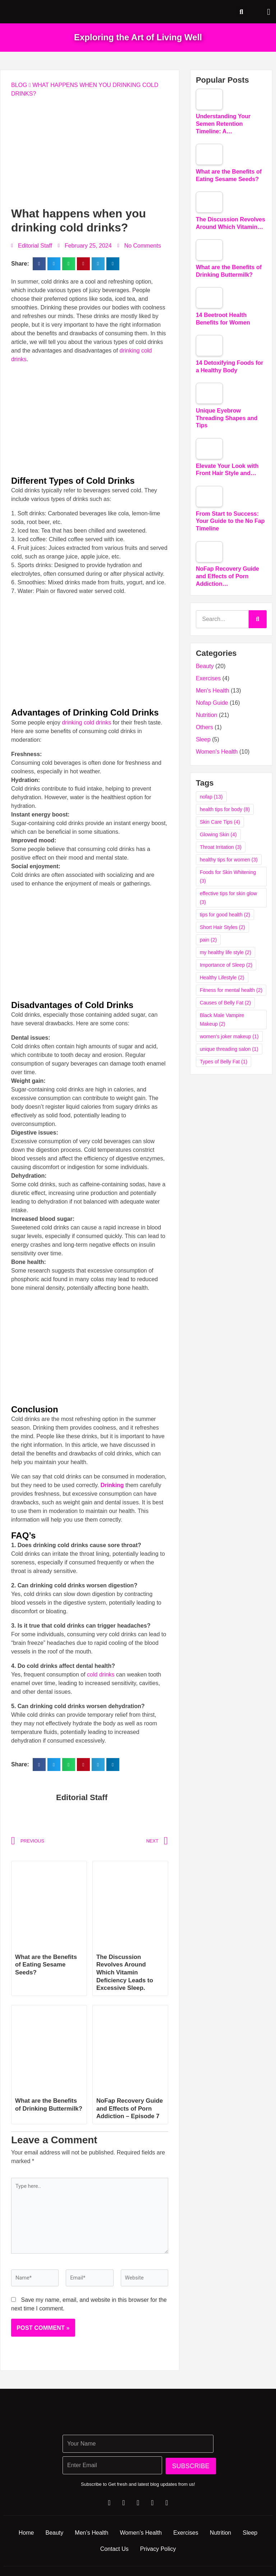 The image size is (276, 2576). What do you see at coordinates (225, 1003) in the screenshot?
I see `Causes of Belly Fat [Causes of Belly Fat (2 items)]` at bounding box center [225, 1003].